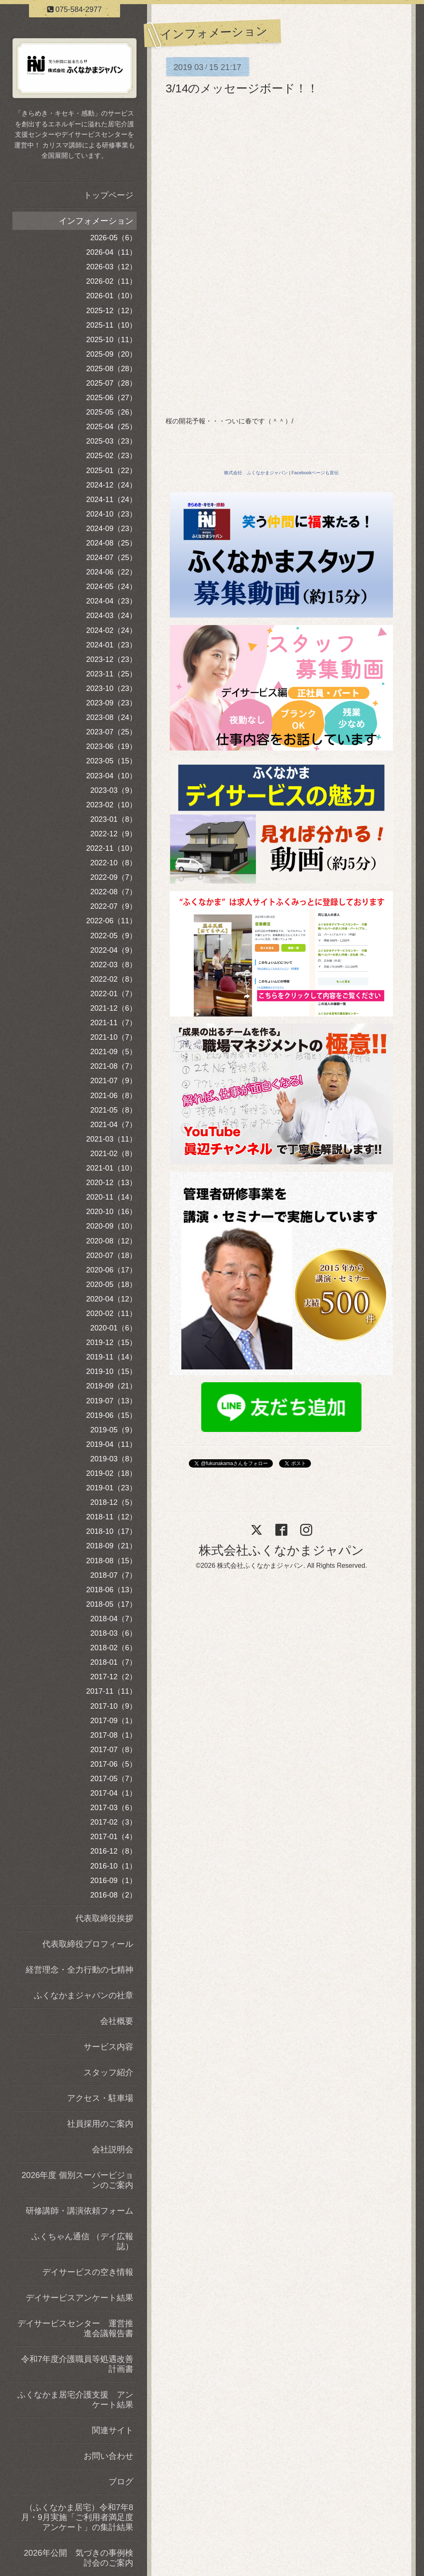 The image size is (424, 2576). I want to click on スタッフ紹介, so click(108, 2072).